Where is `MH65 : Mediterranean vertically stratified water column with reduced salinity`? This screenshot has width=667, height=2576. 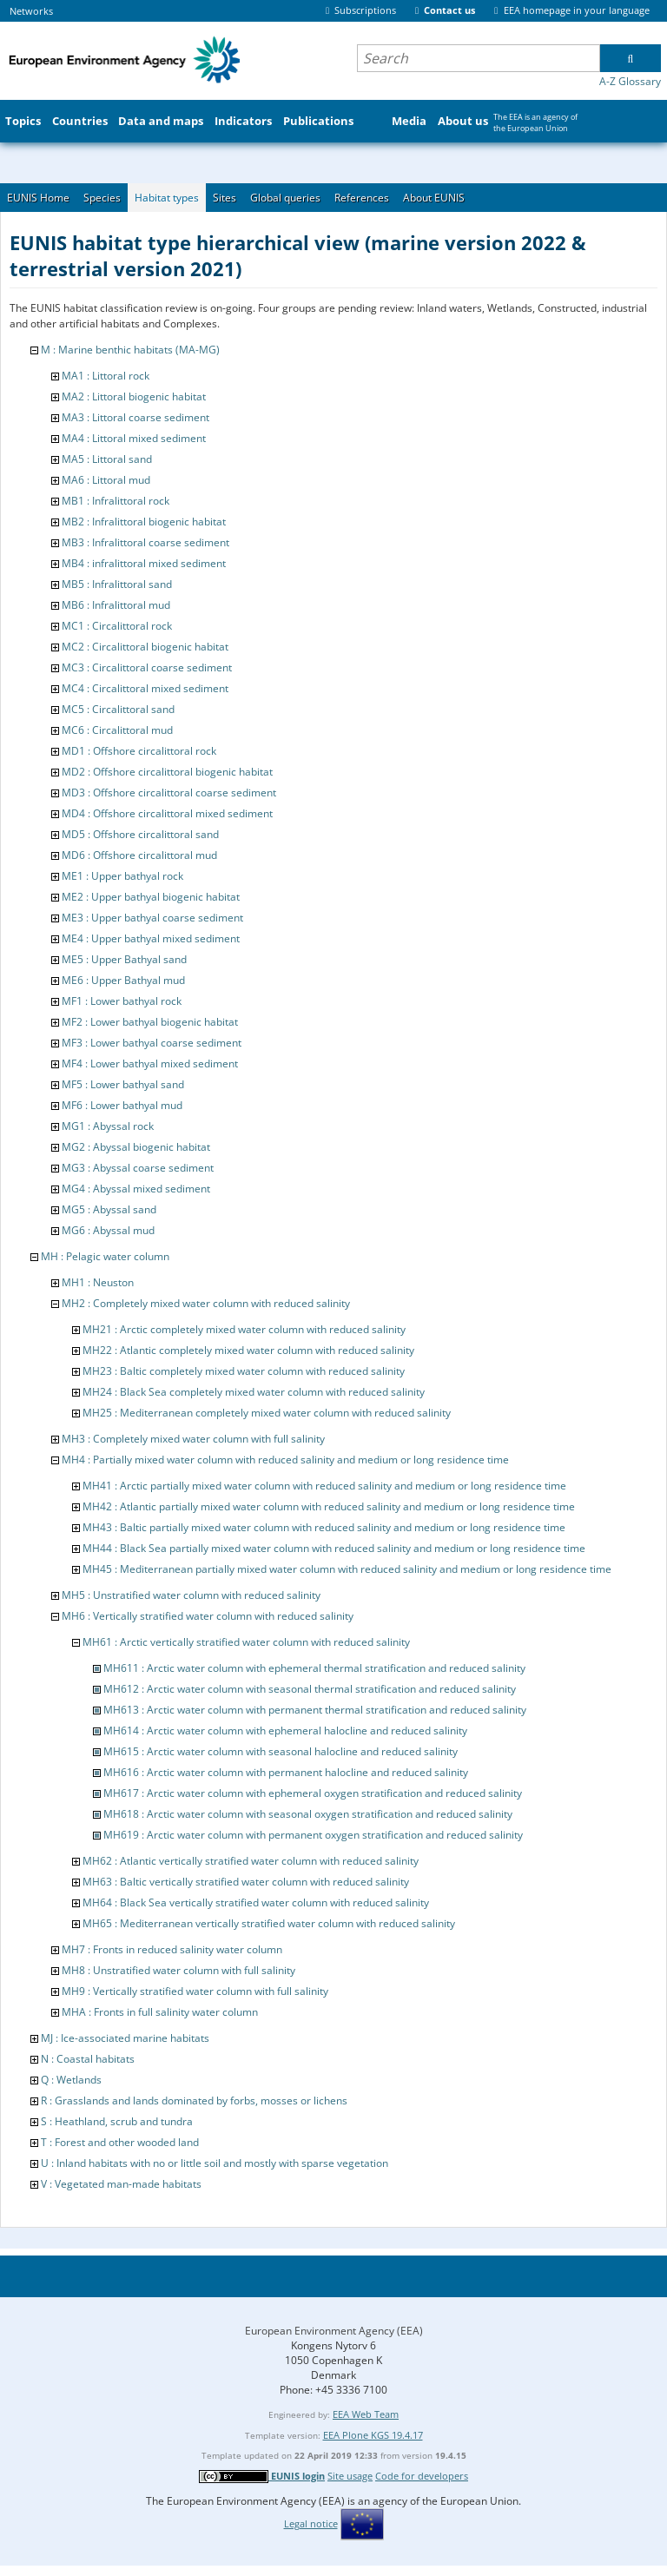 MH65 : Mediterranean vertically stratified water column with reduced salinity is located at coordinates (269, 1923).